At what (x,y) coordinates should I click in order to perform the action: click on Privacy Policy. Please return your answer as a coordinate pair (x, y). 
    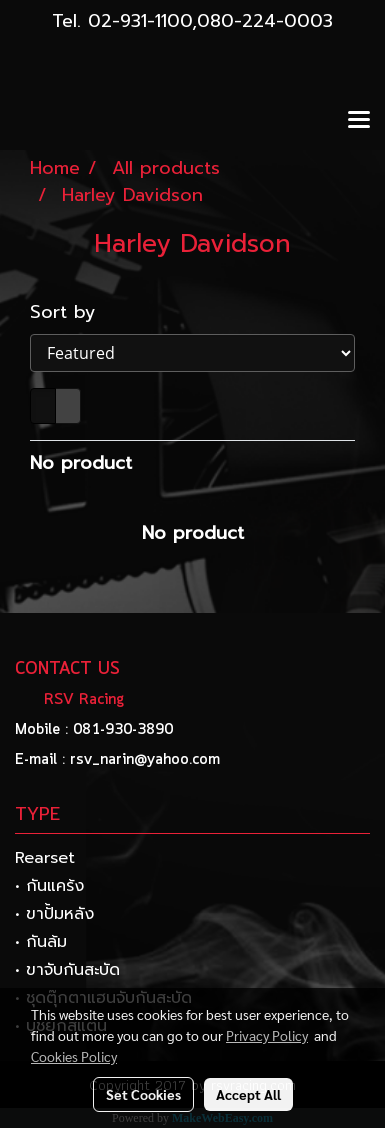
    Looking at the image, I should click on (267, 1035).